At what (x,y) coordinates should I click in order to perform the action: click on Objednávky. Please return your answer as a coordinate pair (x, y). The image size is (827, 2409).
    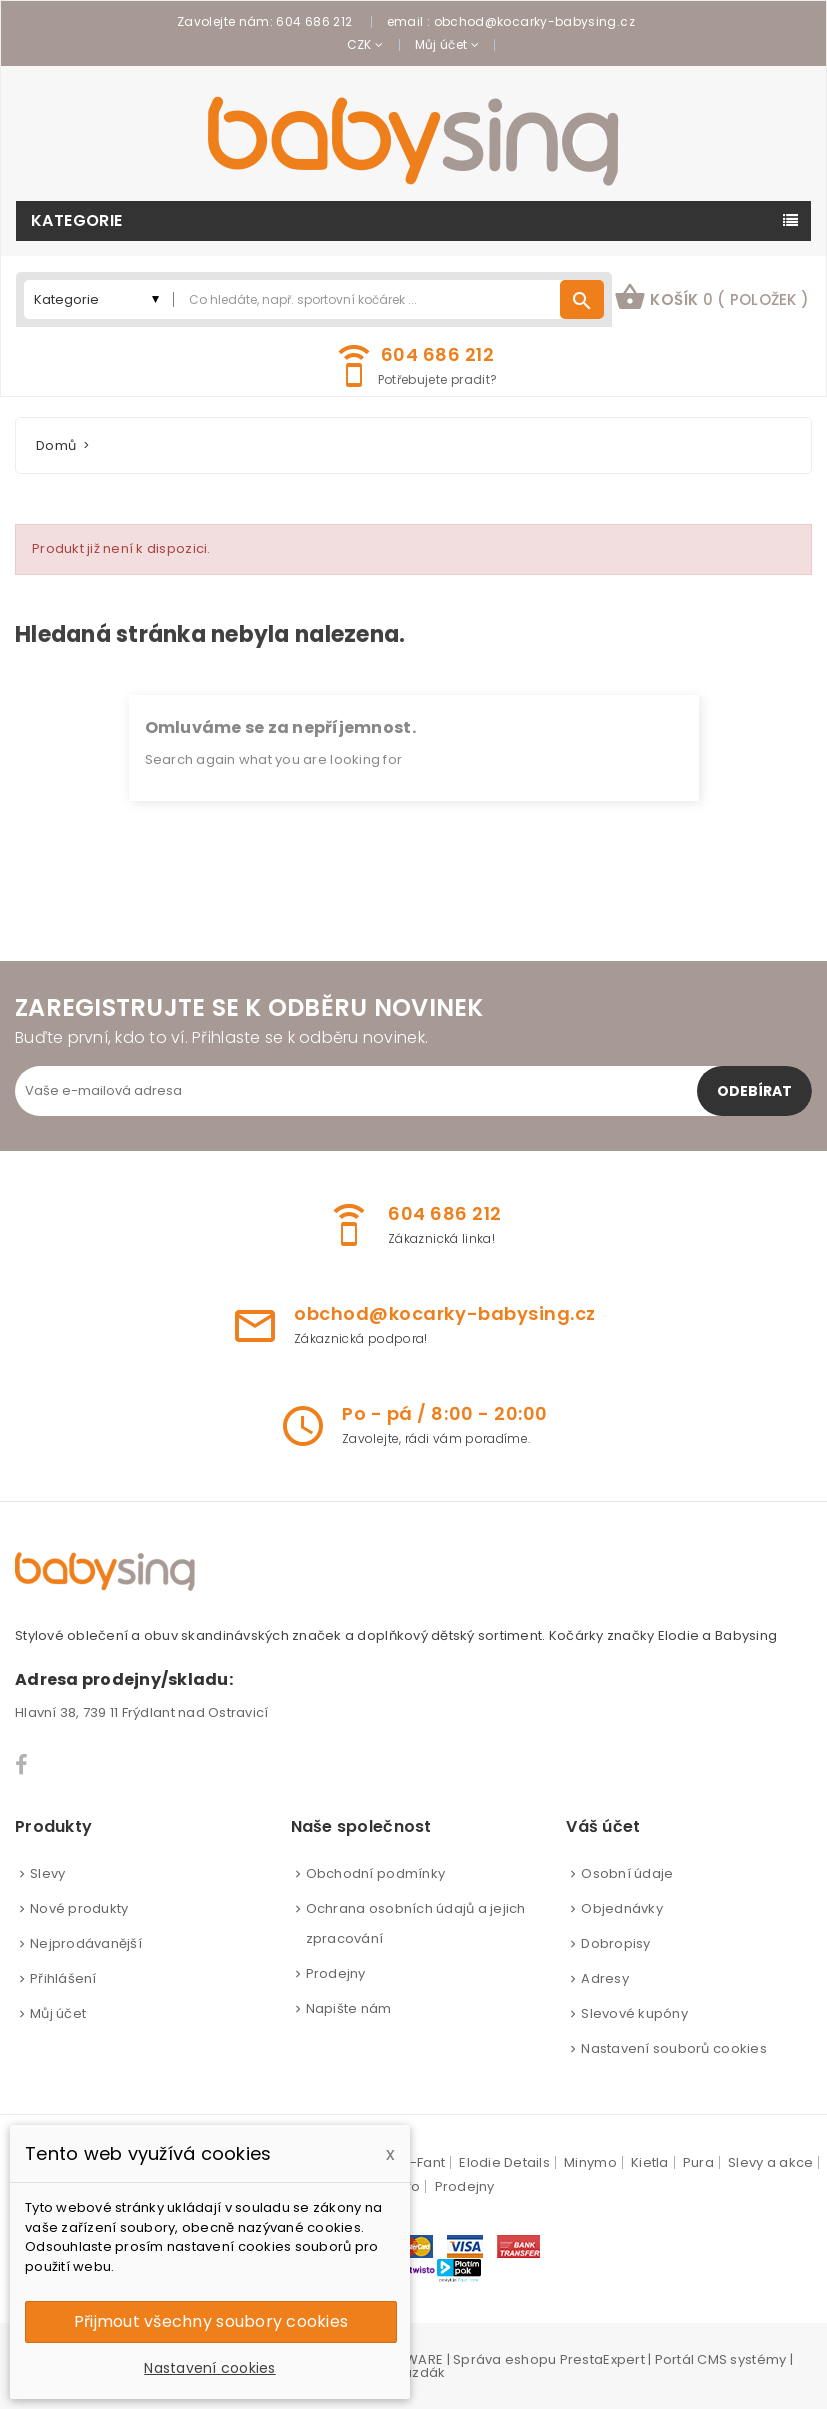
    Looking at the image, I should click on (622, 1908).